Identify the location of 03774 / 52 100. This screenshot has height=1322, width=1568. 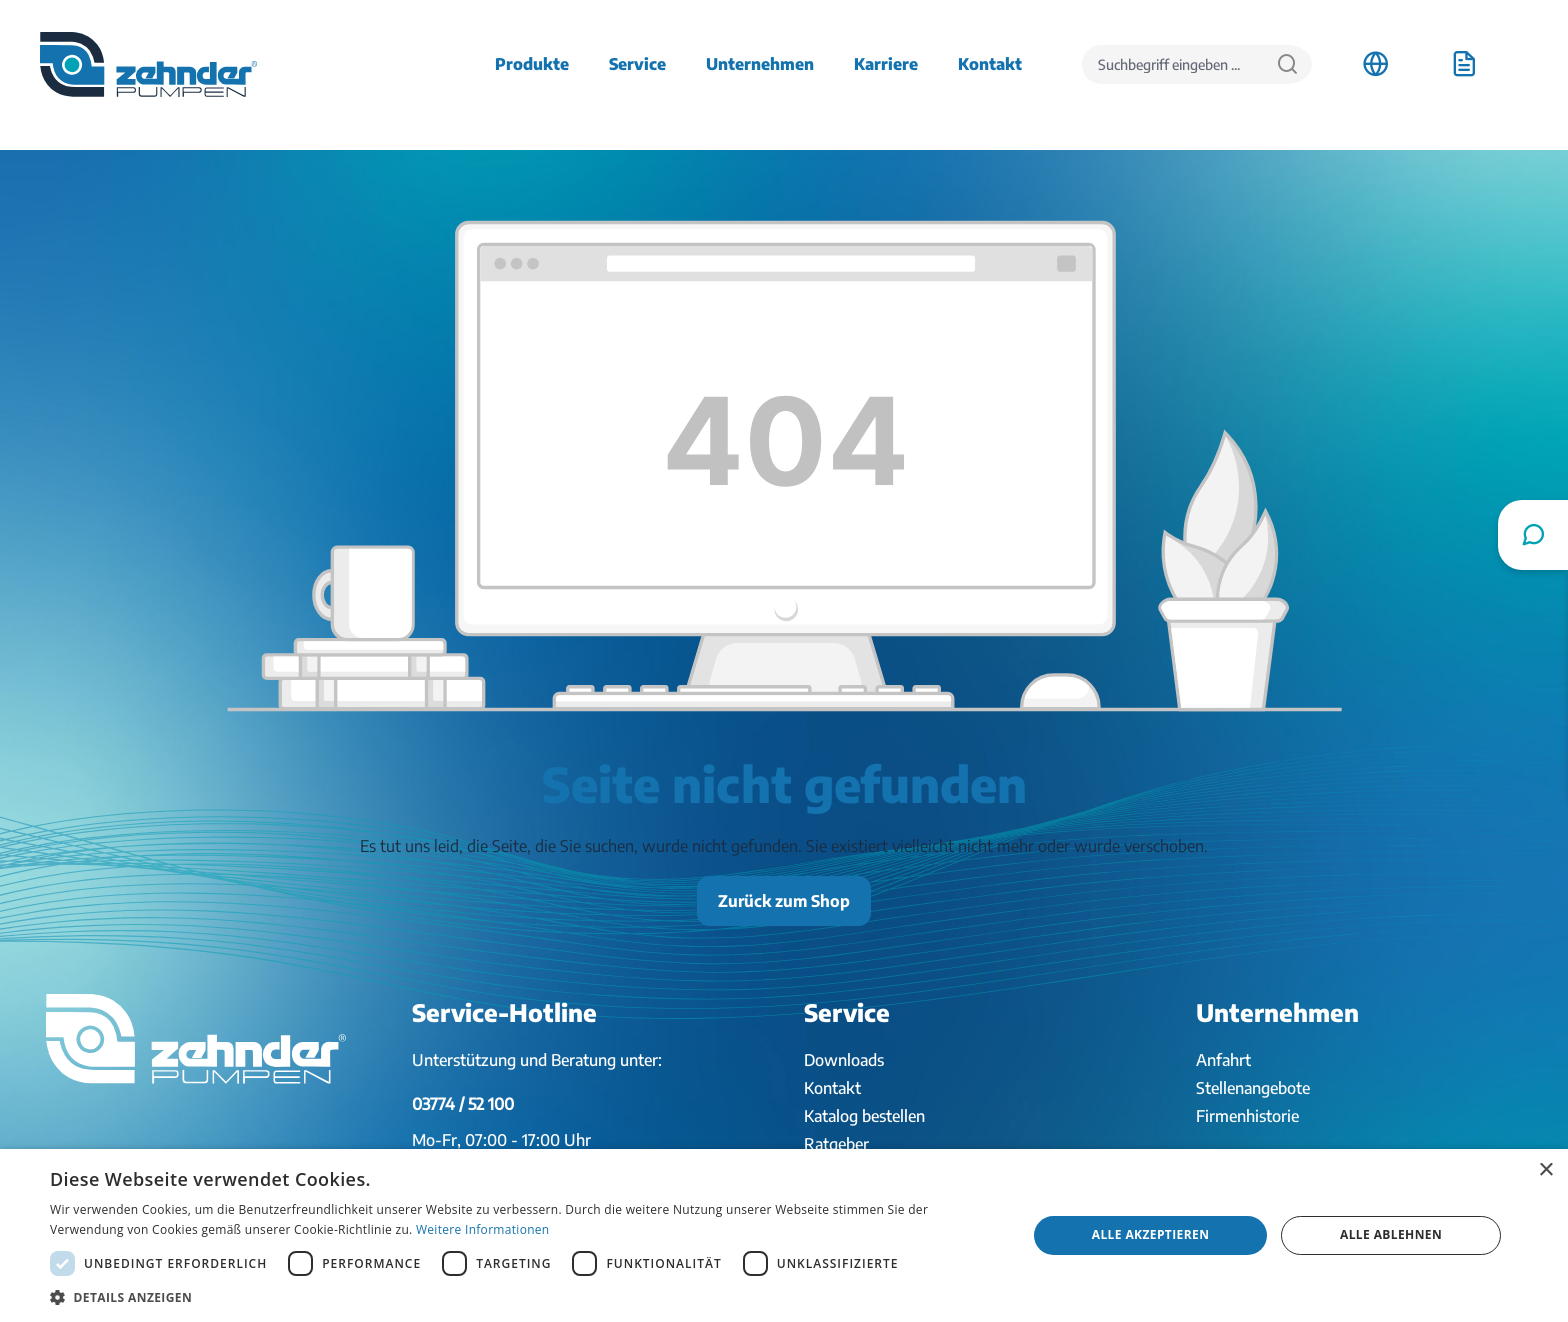
(463, 1104).